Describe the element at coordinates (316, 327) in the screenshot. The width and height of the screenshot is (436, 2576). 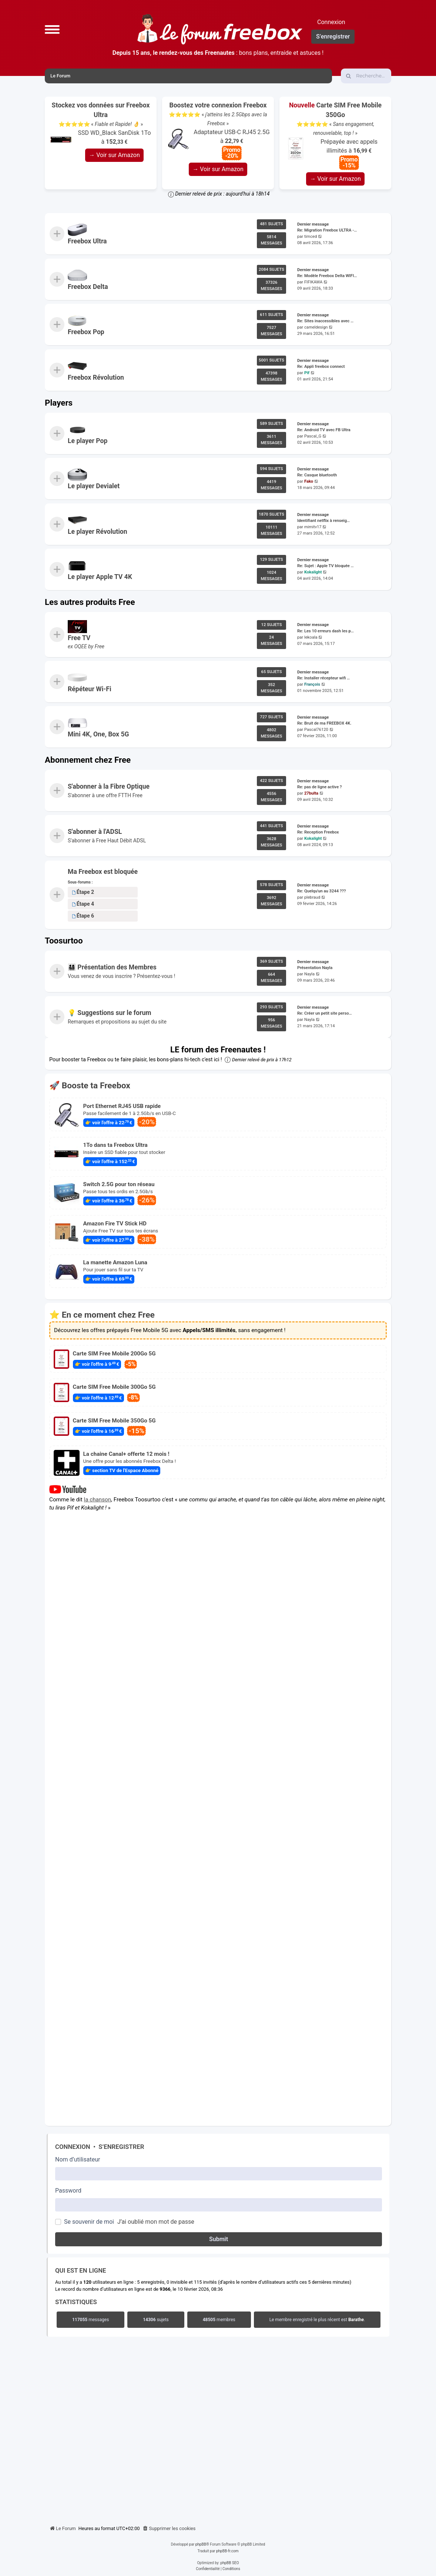
I see `cameldesign` at that location.